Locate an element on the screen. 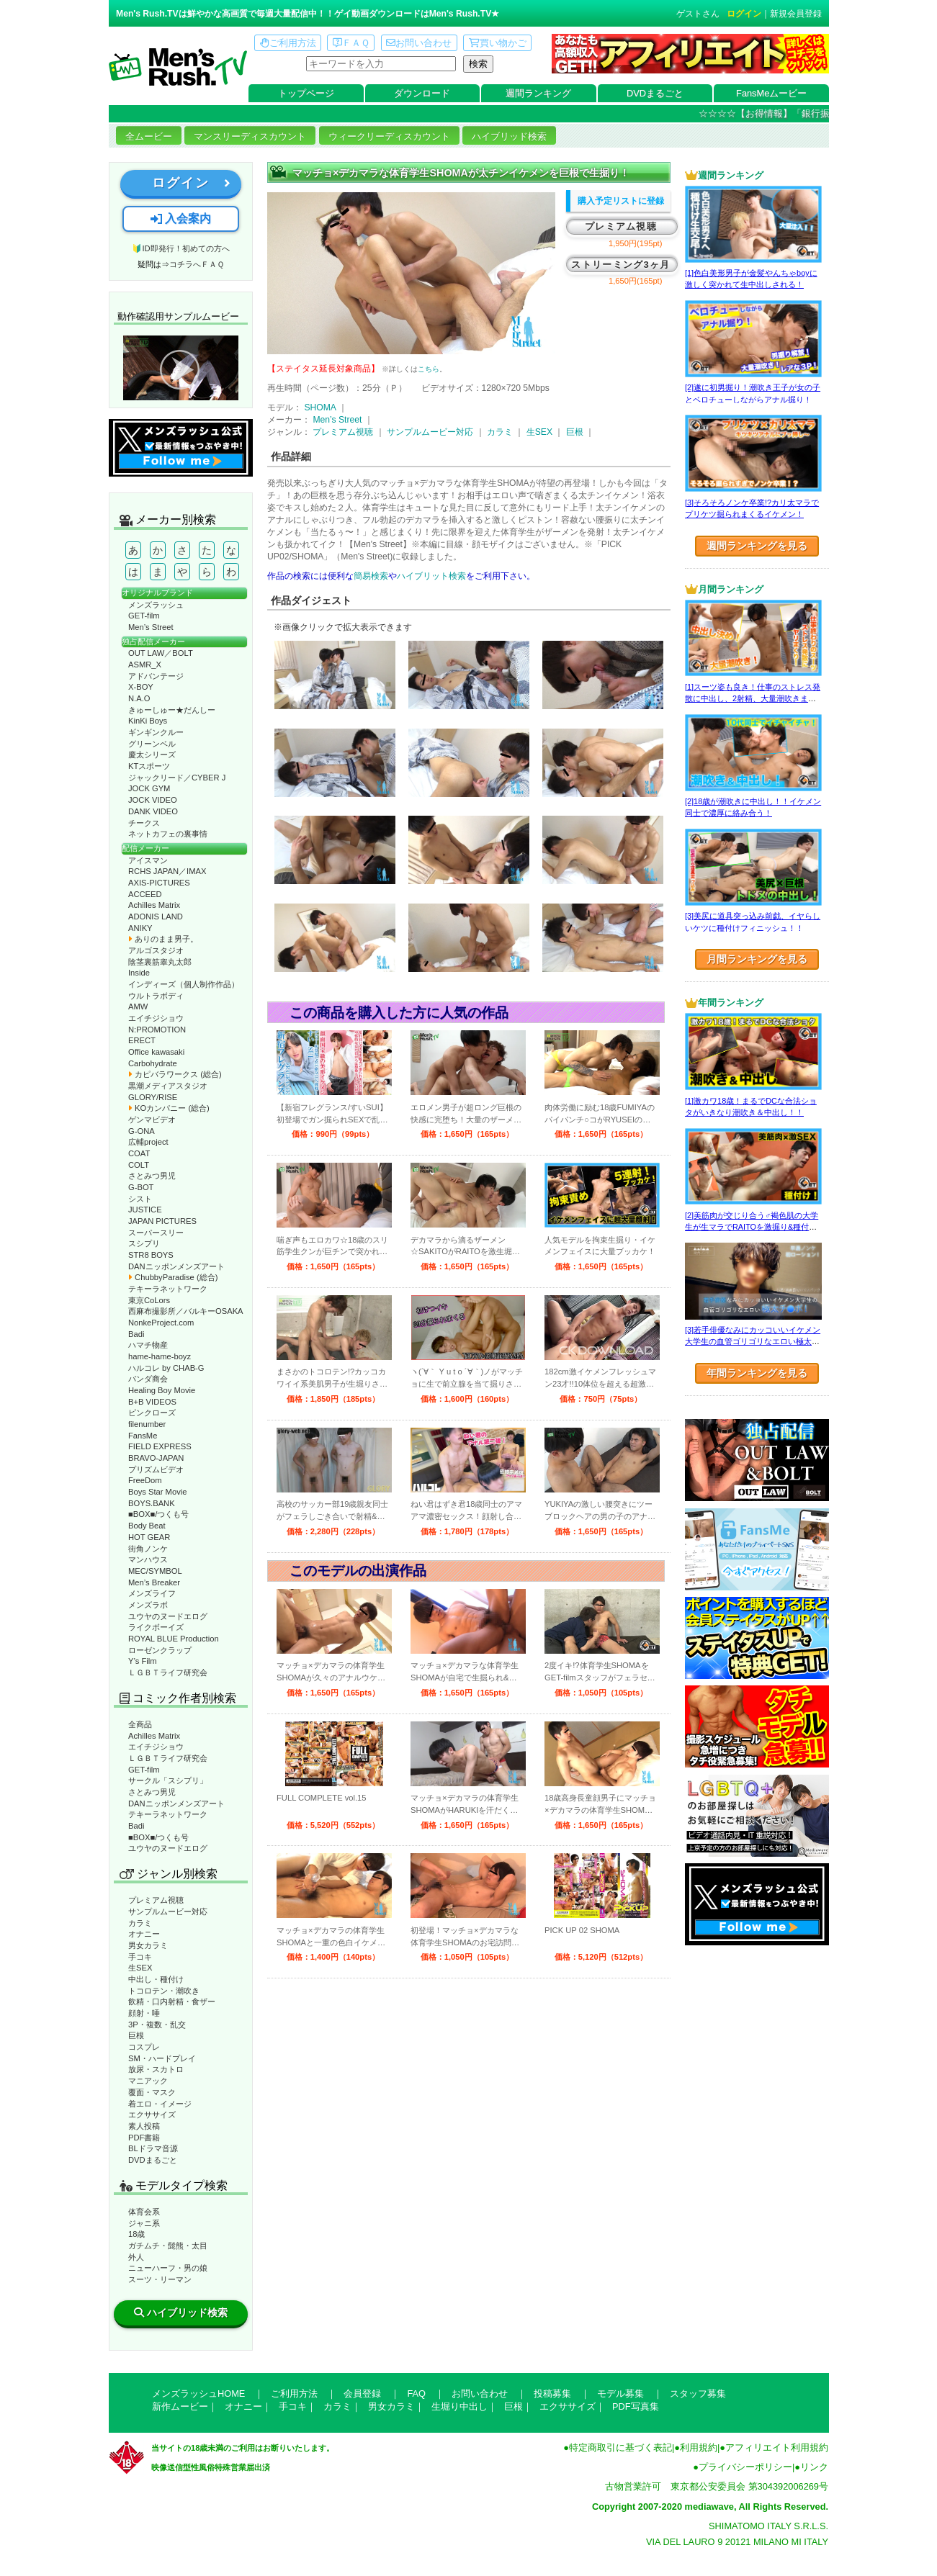  メンズラッシュ is located at coordinates (156, 604).